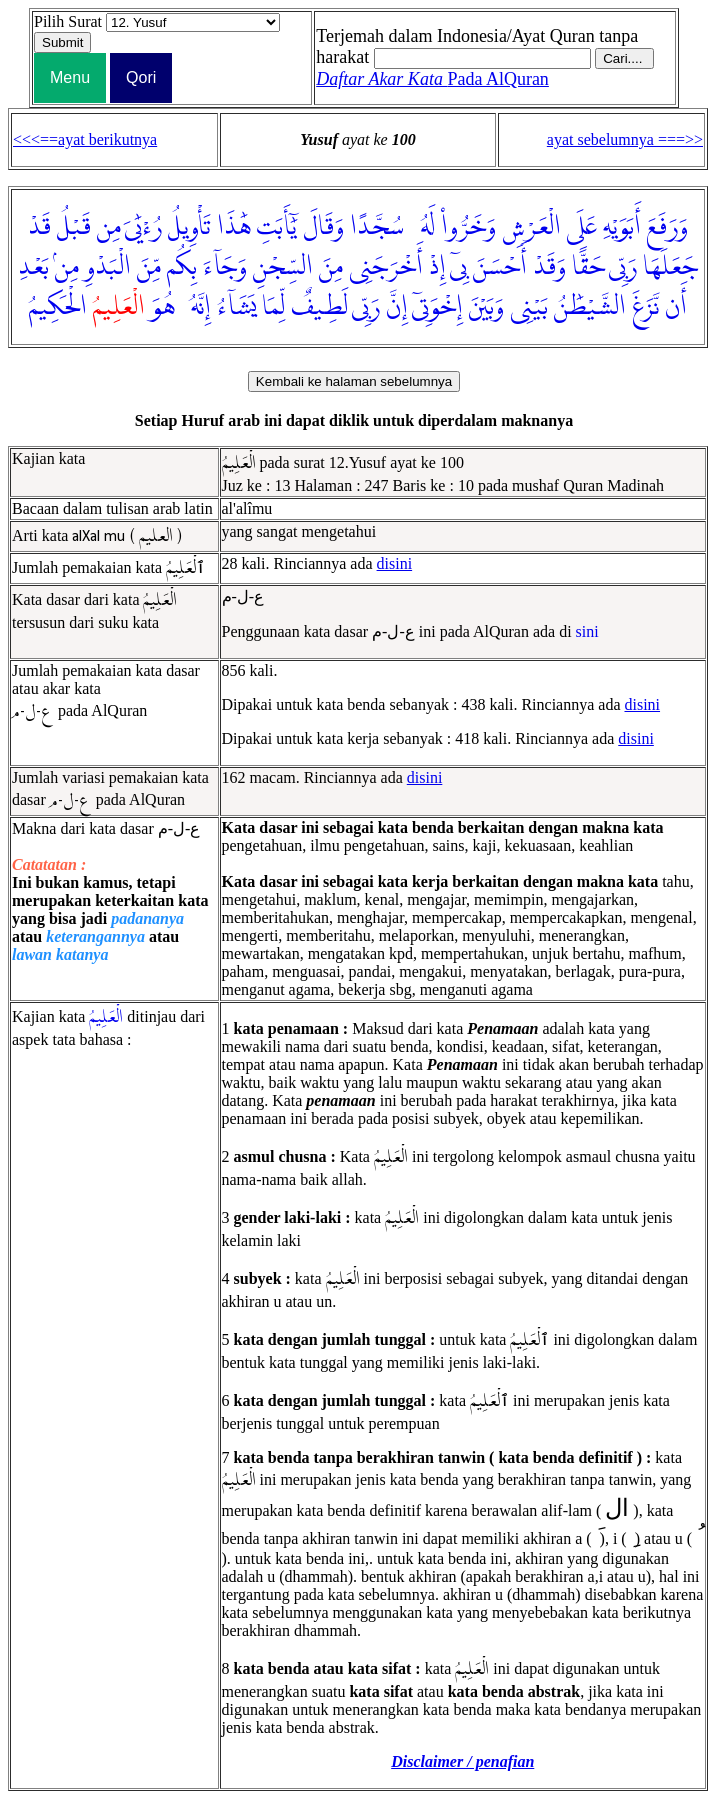 The image size is (708, 1799). What do you see at coordinates (58, 307) in the screenshot?
I see `الْحَكِيمُ` at bounding box center [58, 307].